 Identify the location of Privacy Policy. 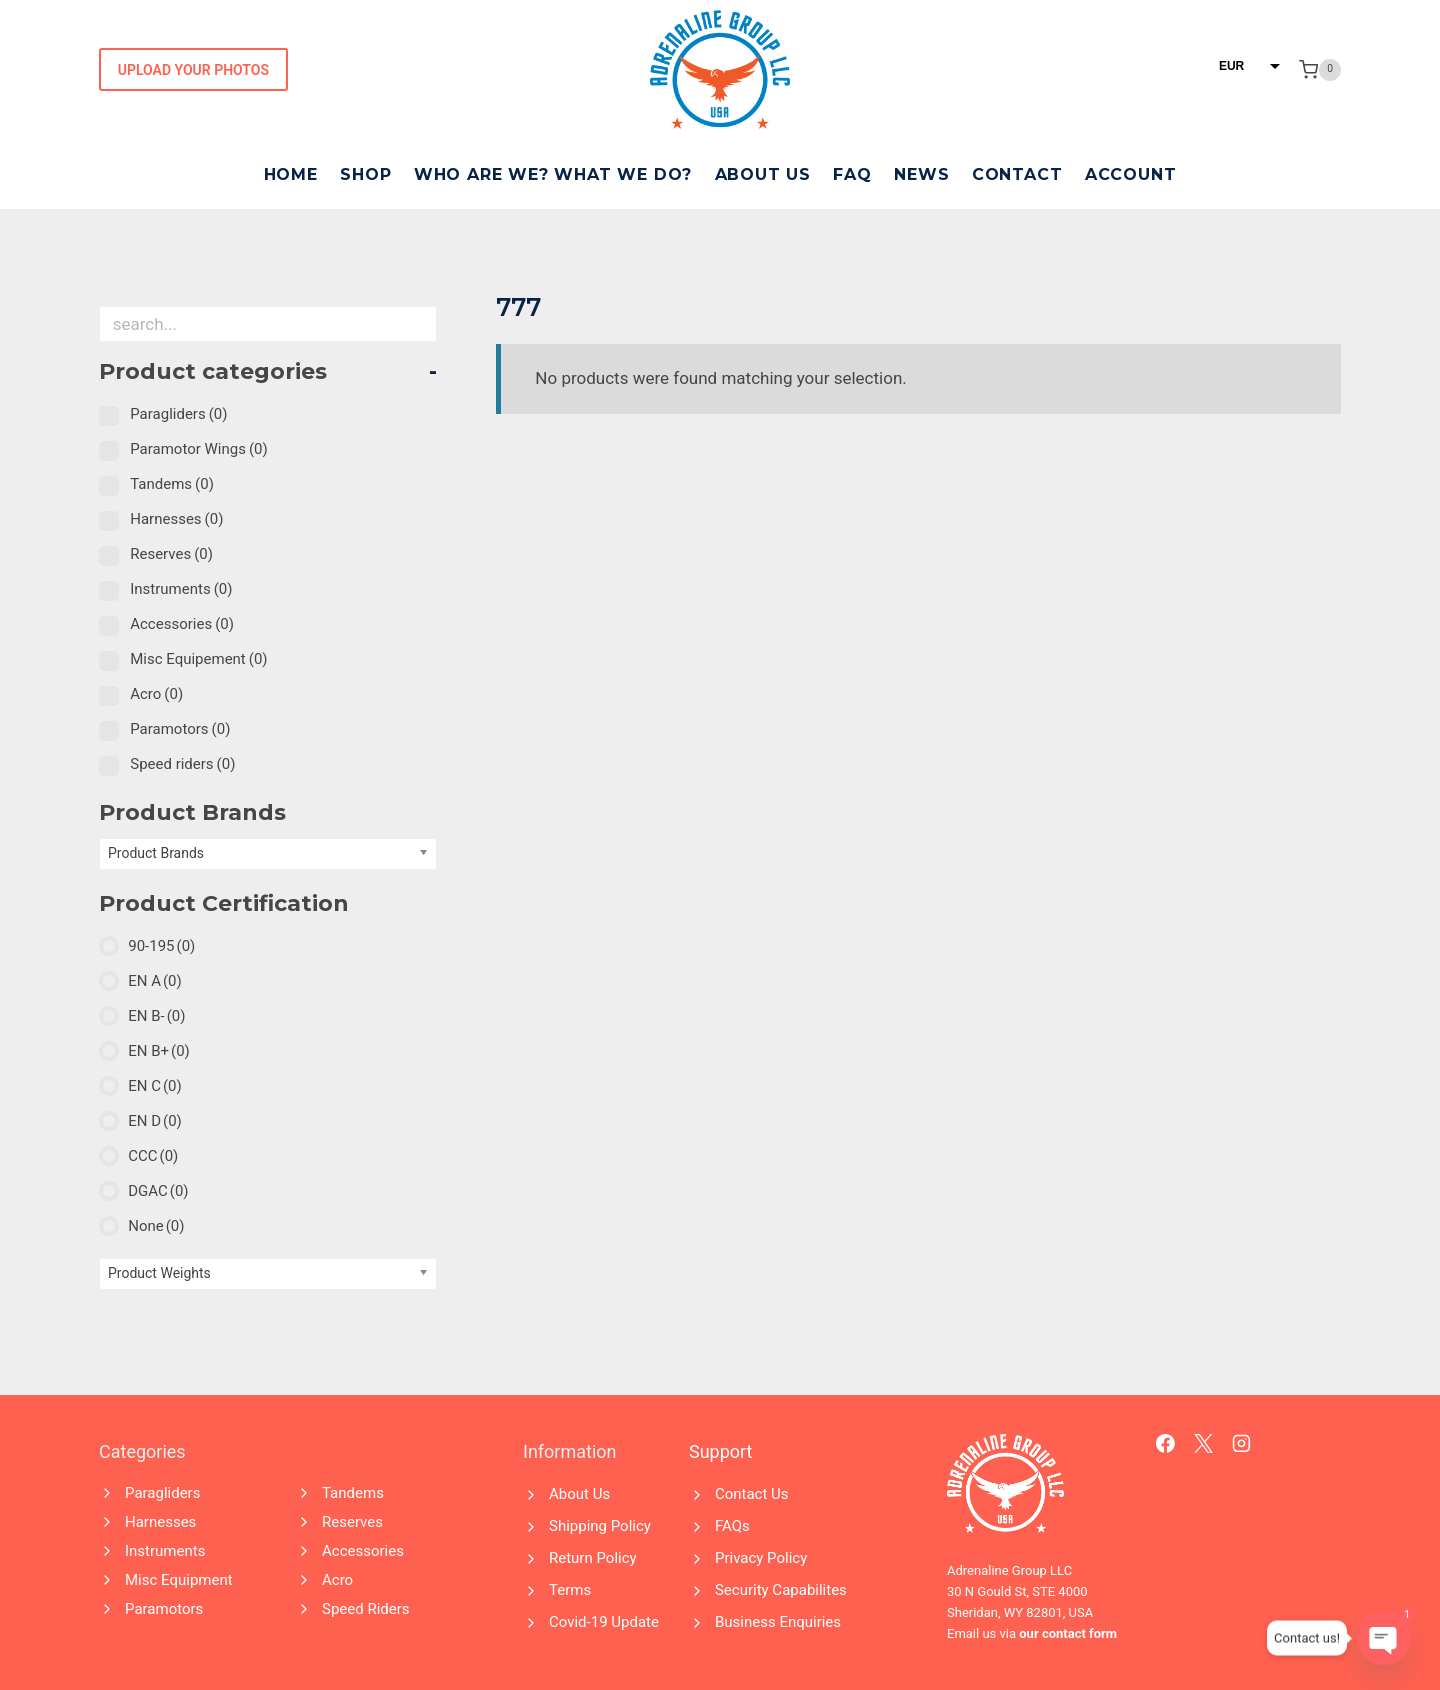
(761, 1558).